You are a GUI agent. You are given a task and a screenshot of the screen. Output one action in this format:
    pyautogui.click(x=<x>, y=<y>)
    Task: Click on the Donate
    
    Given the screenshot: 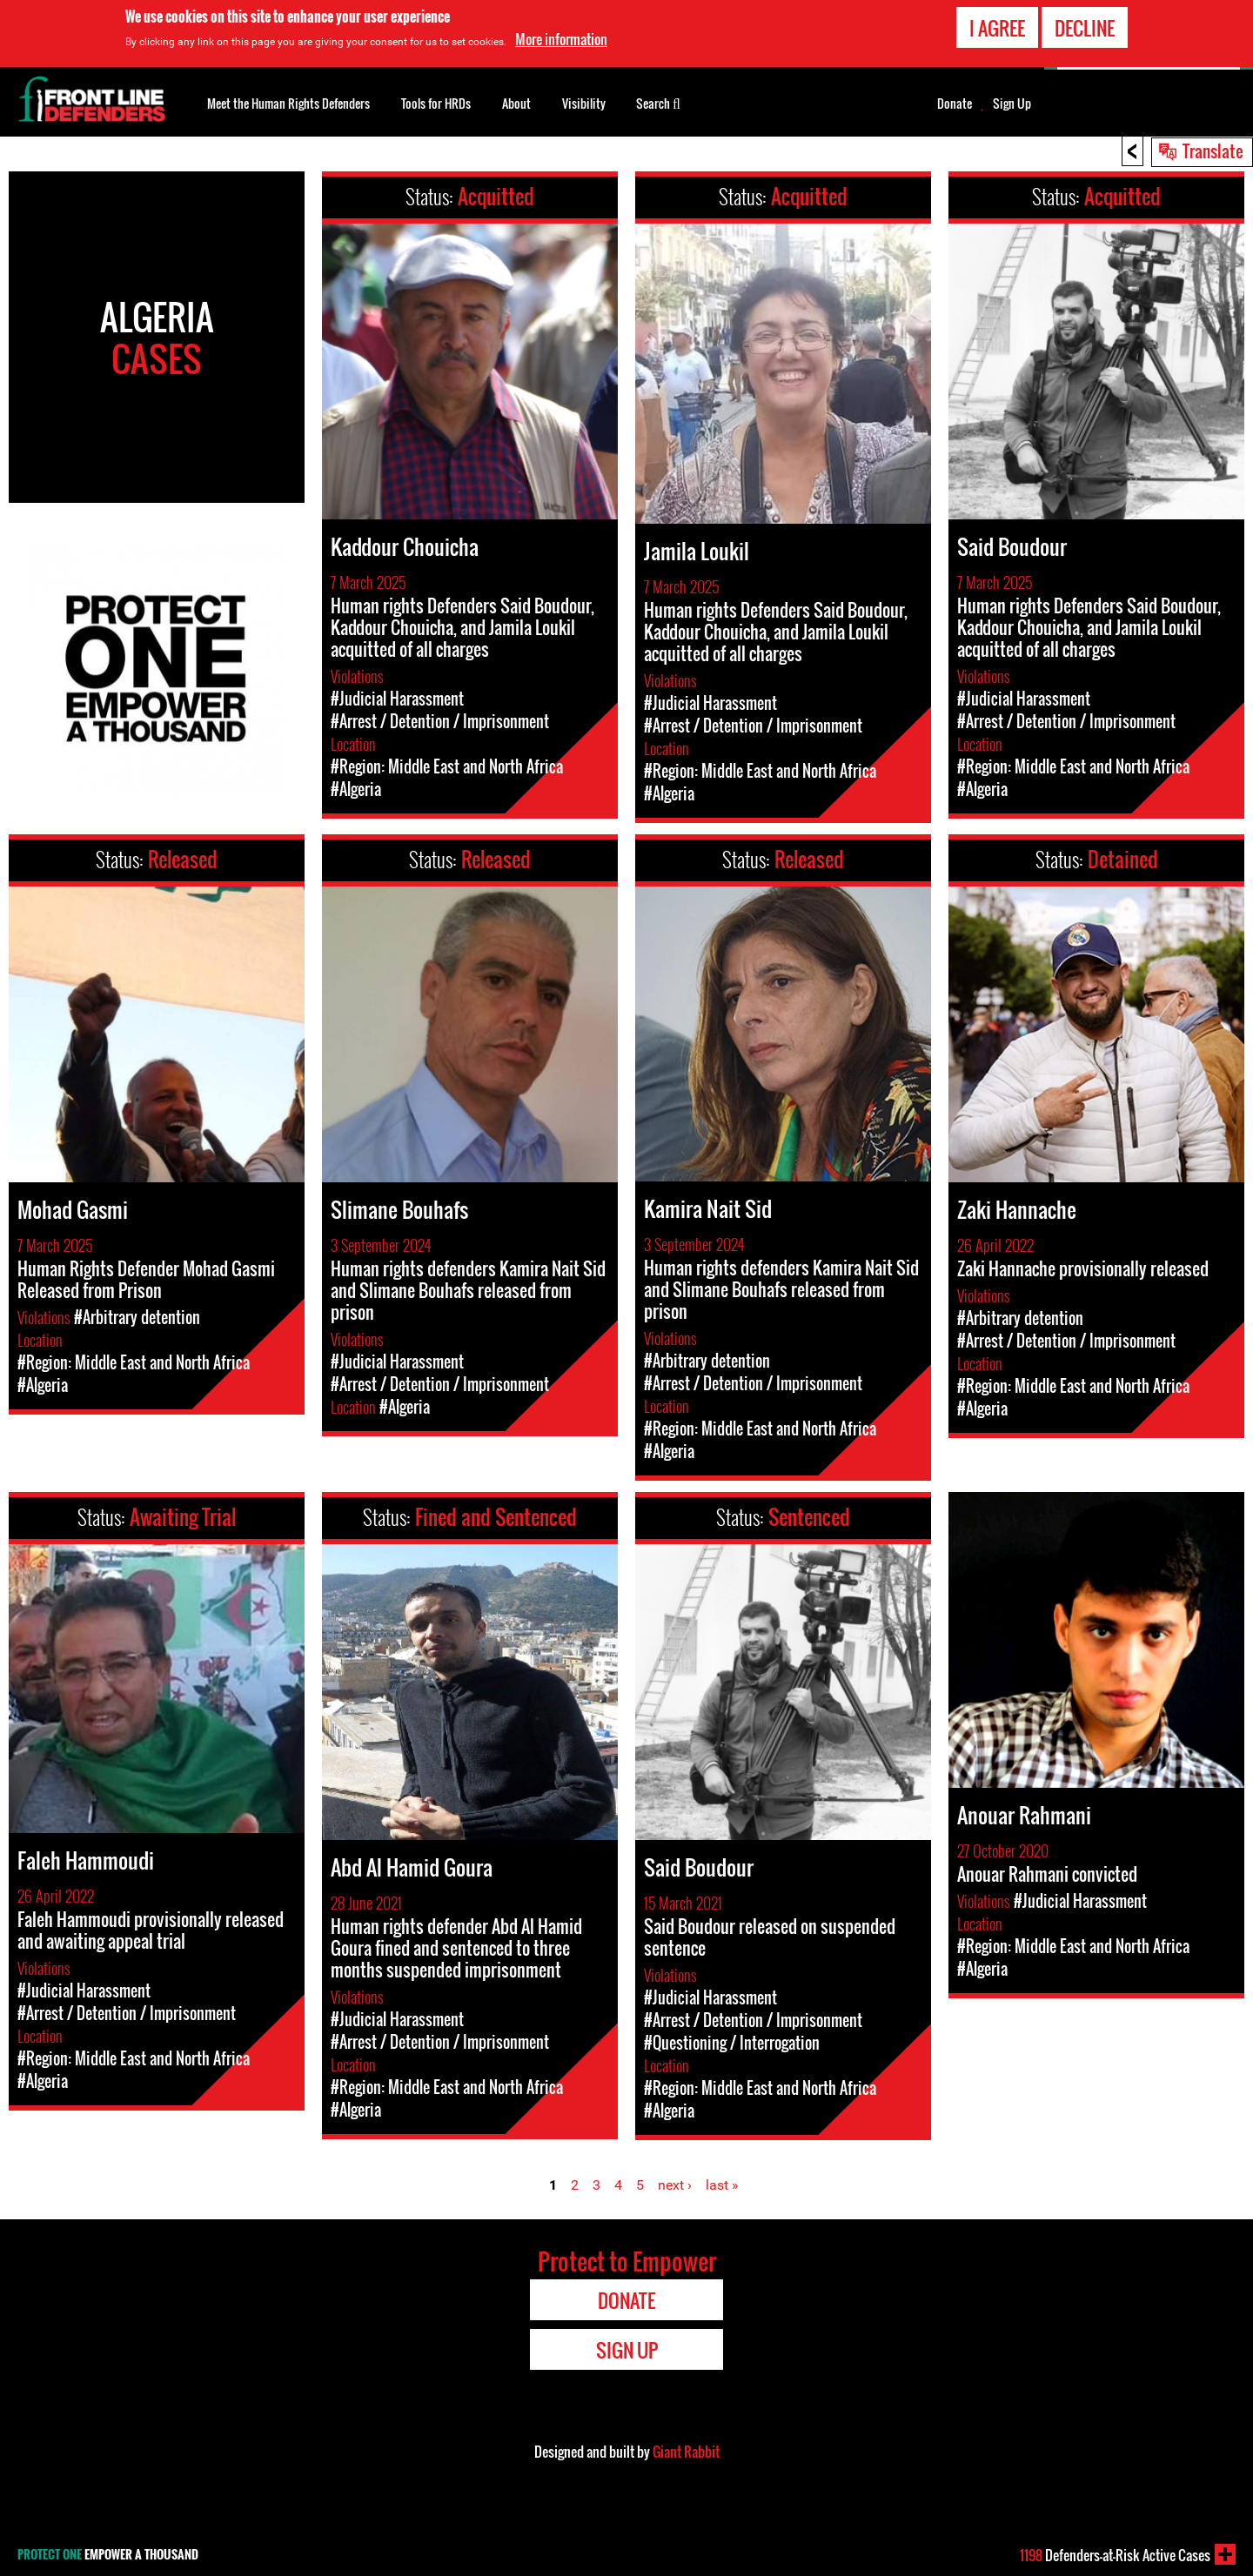 What is the action you would take?
    pyautogui.click(x=954, y=103)
    